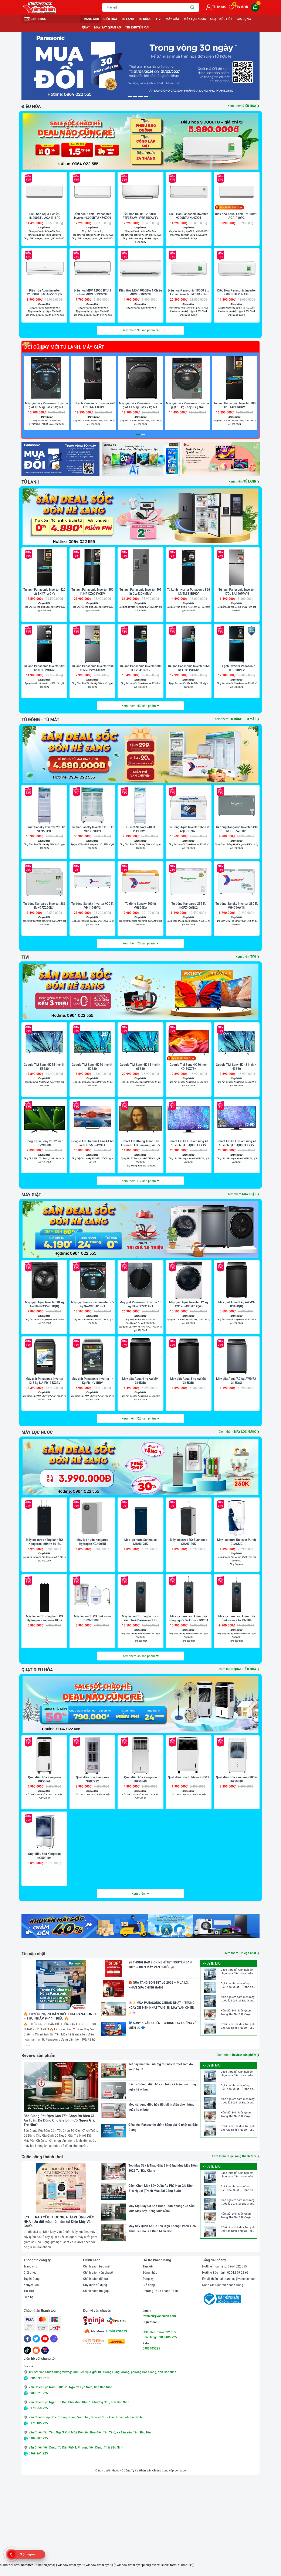  What do you see at coordinates (92, 216) in the screenshot?
I see `Điều hòa 2 chiều Panasonic Inverter 9.000BTU XZ9ZKH` at bounding box center [92, 216].